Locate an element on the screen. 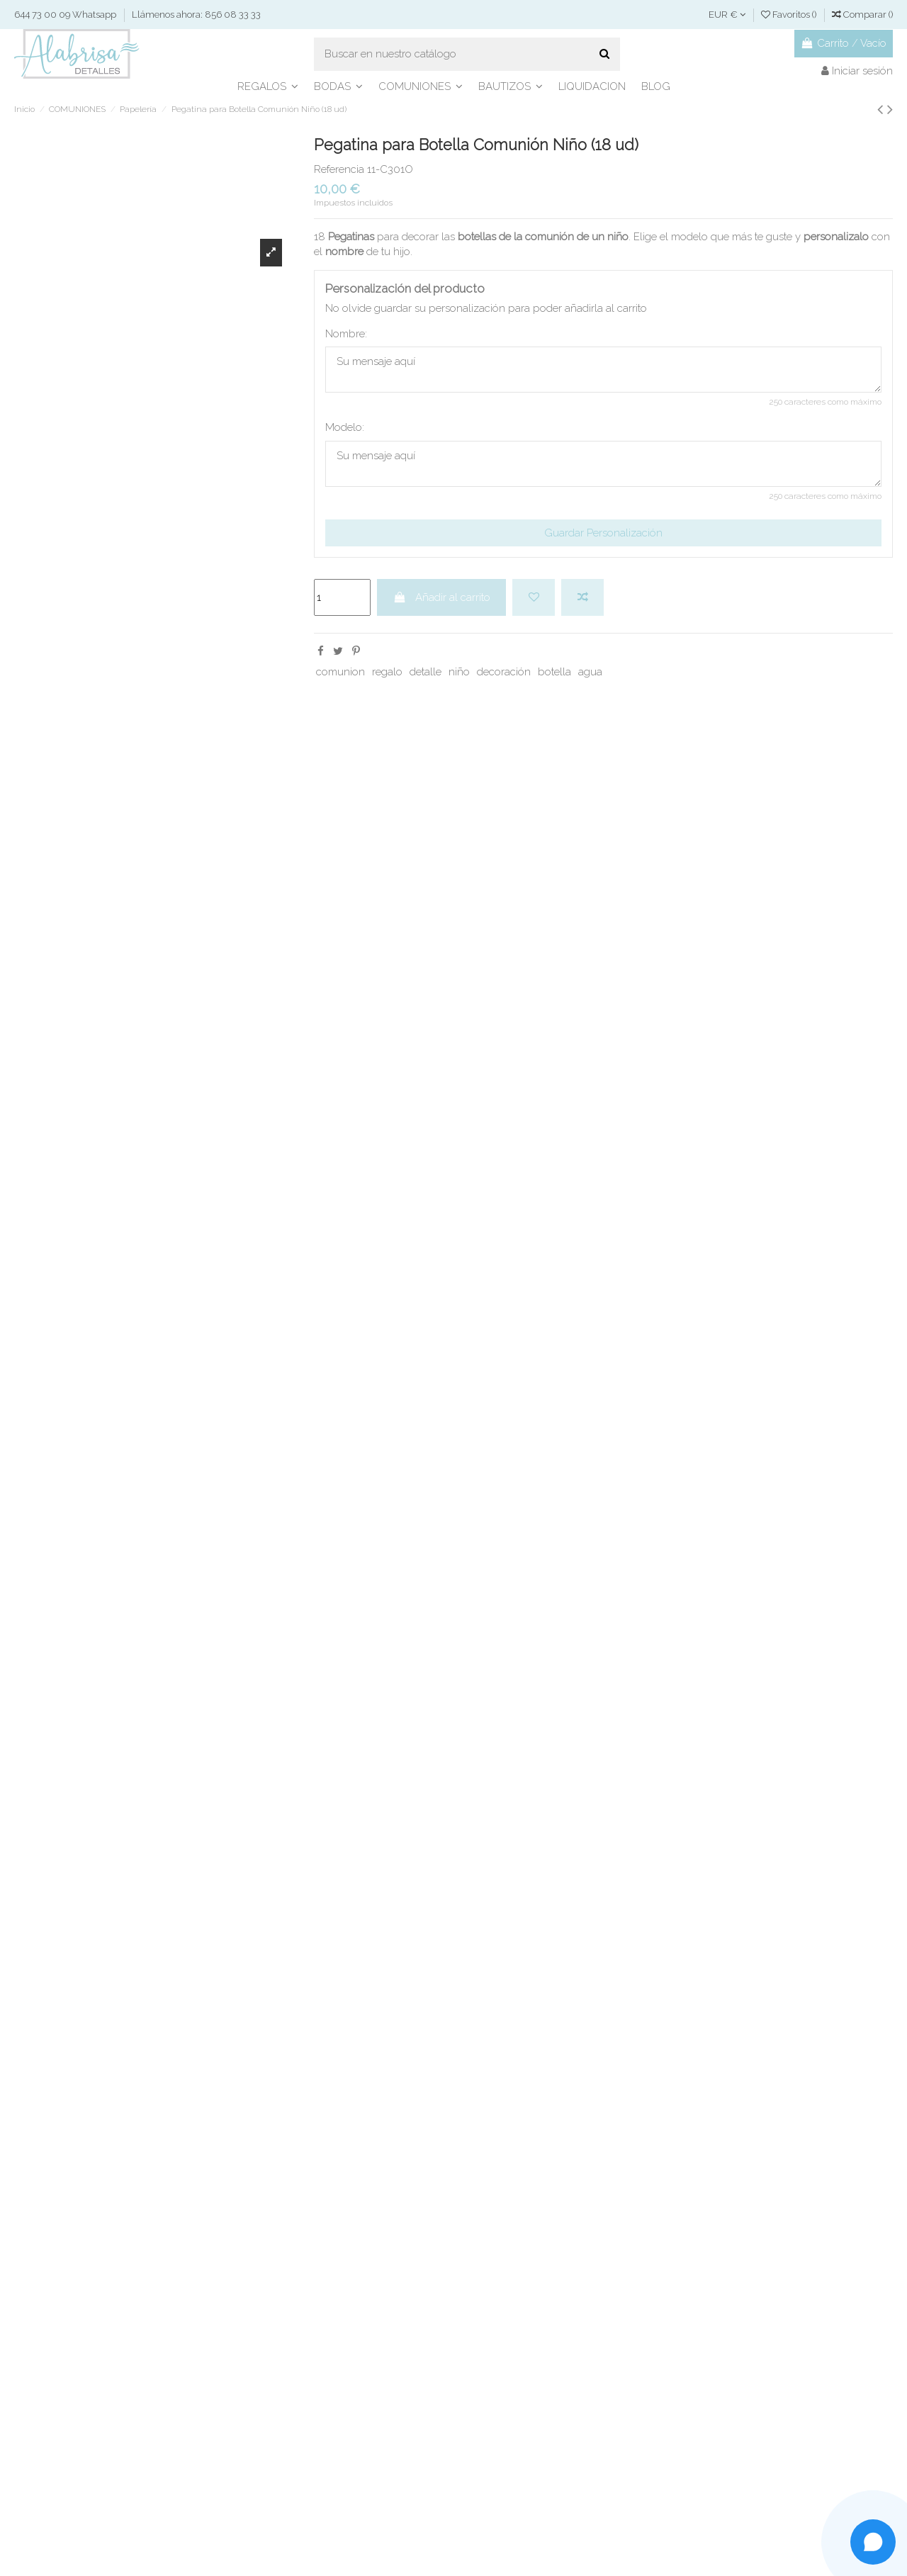 The image size is (907, 2576). niño is located at coordinates (459, 671).